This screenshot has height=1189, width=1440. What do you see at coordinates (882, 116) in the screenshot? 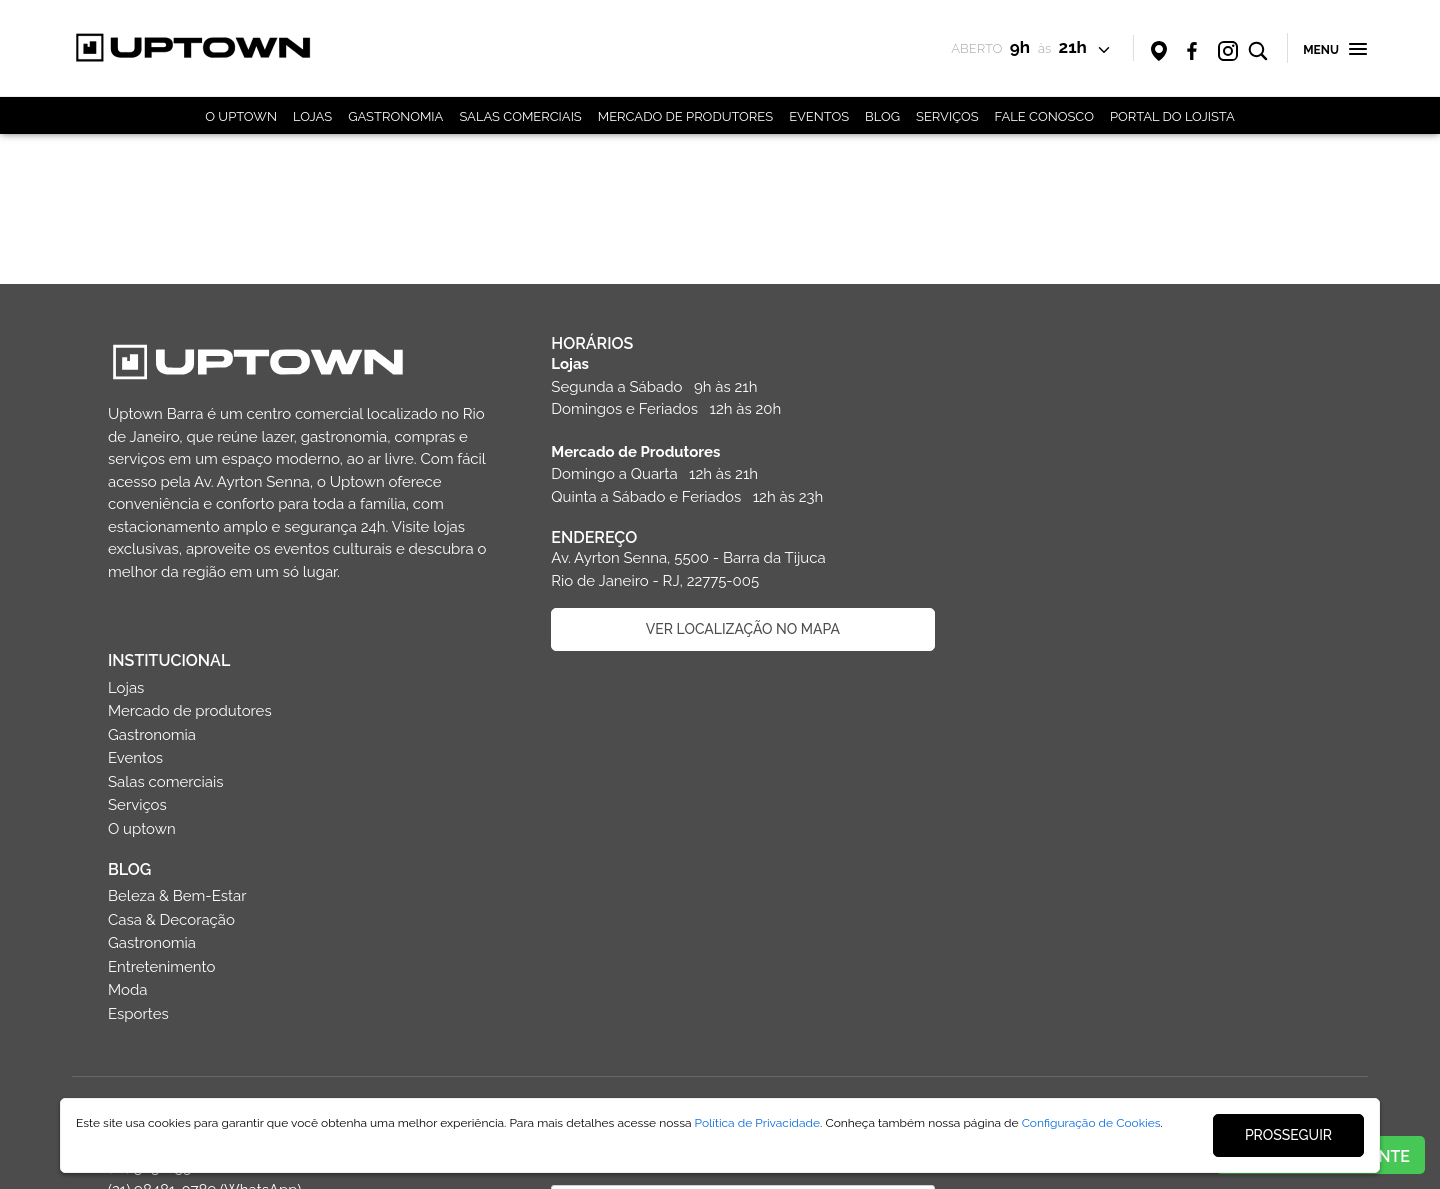
I see `BLOG` at bounding box center [882, 116].